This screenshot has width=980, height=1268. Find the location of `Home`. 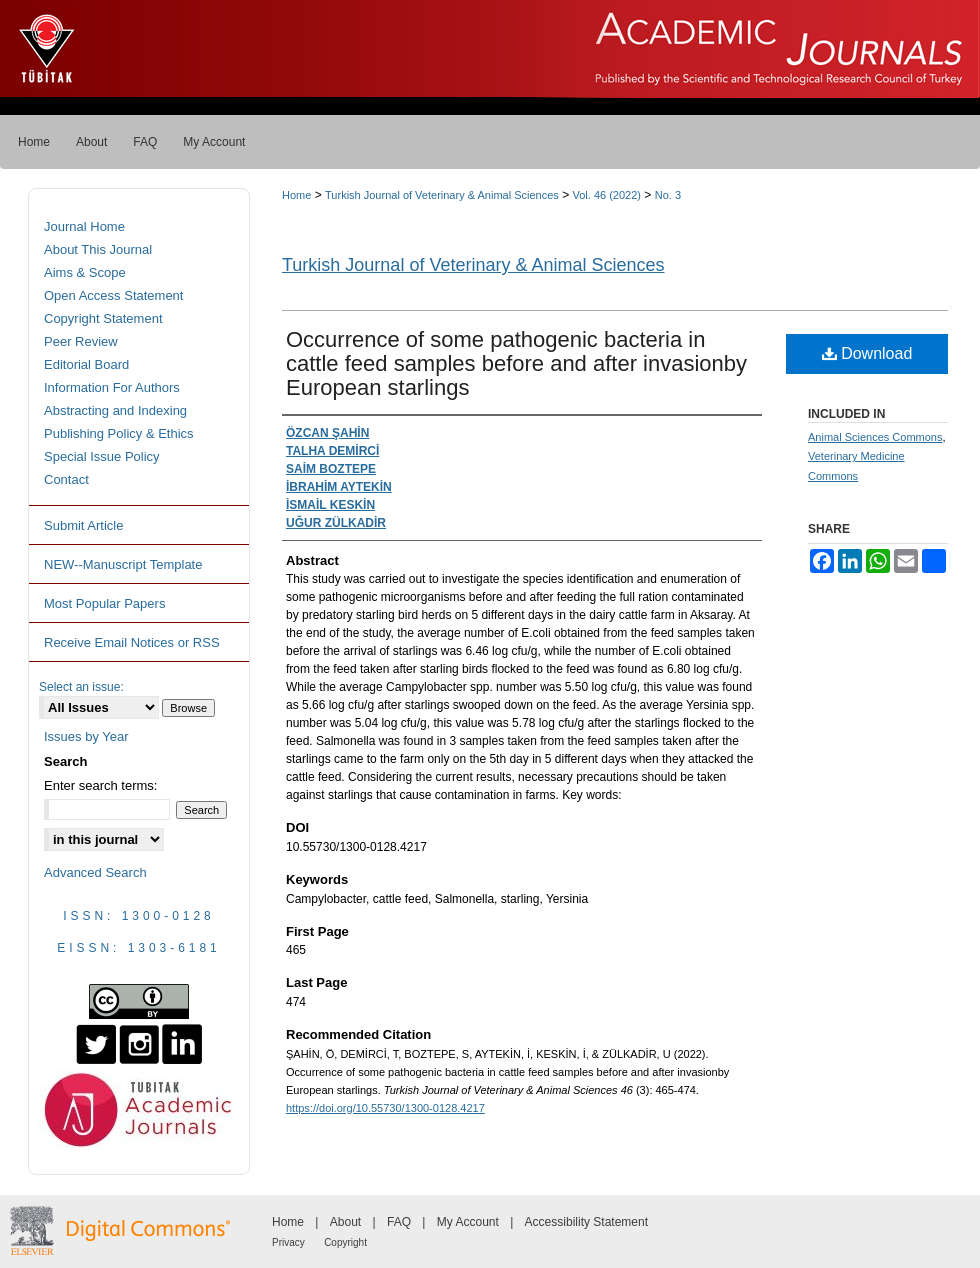

Home is located at coordinates (296, 195).